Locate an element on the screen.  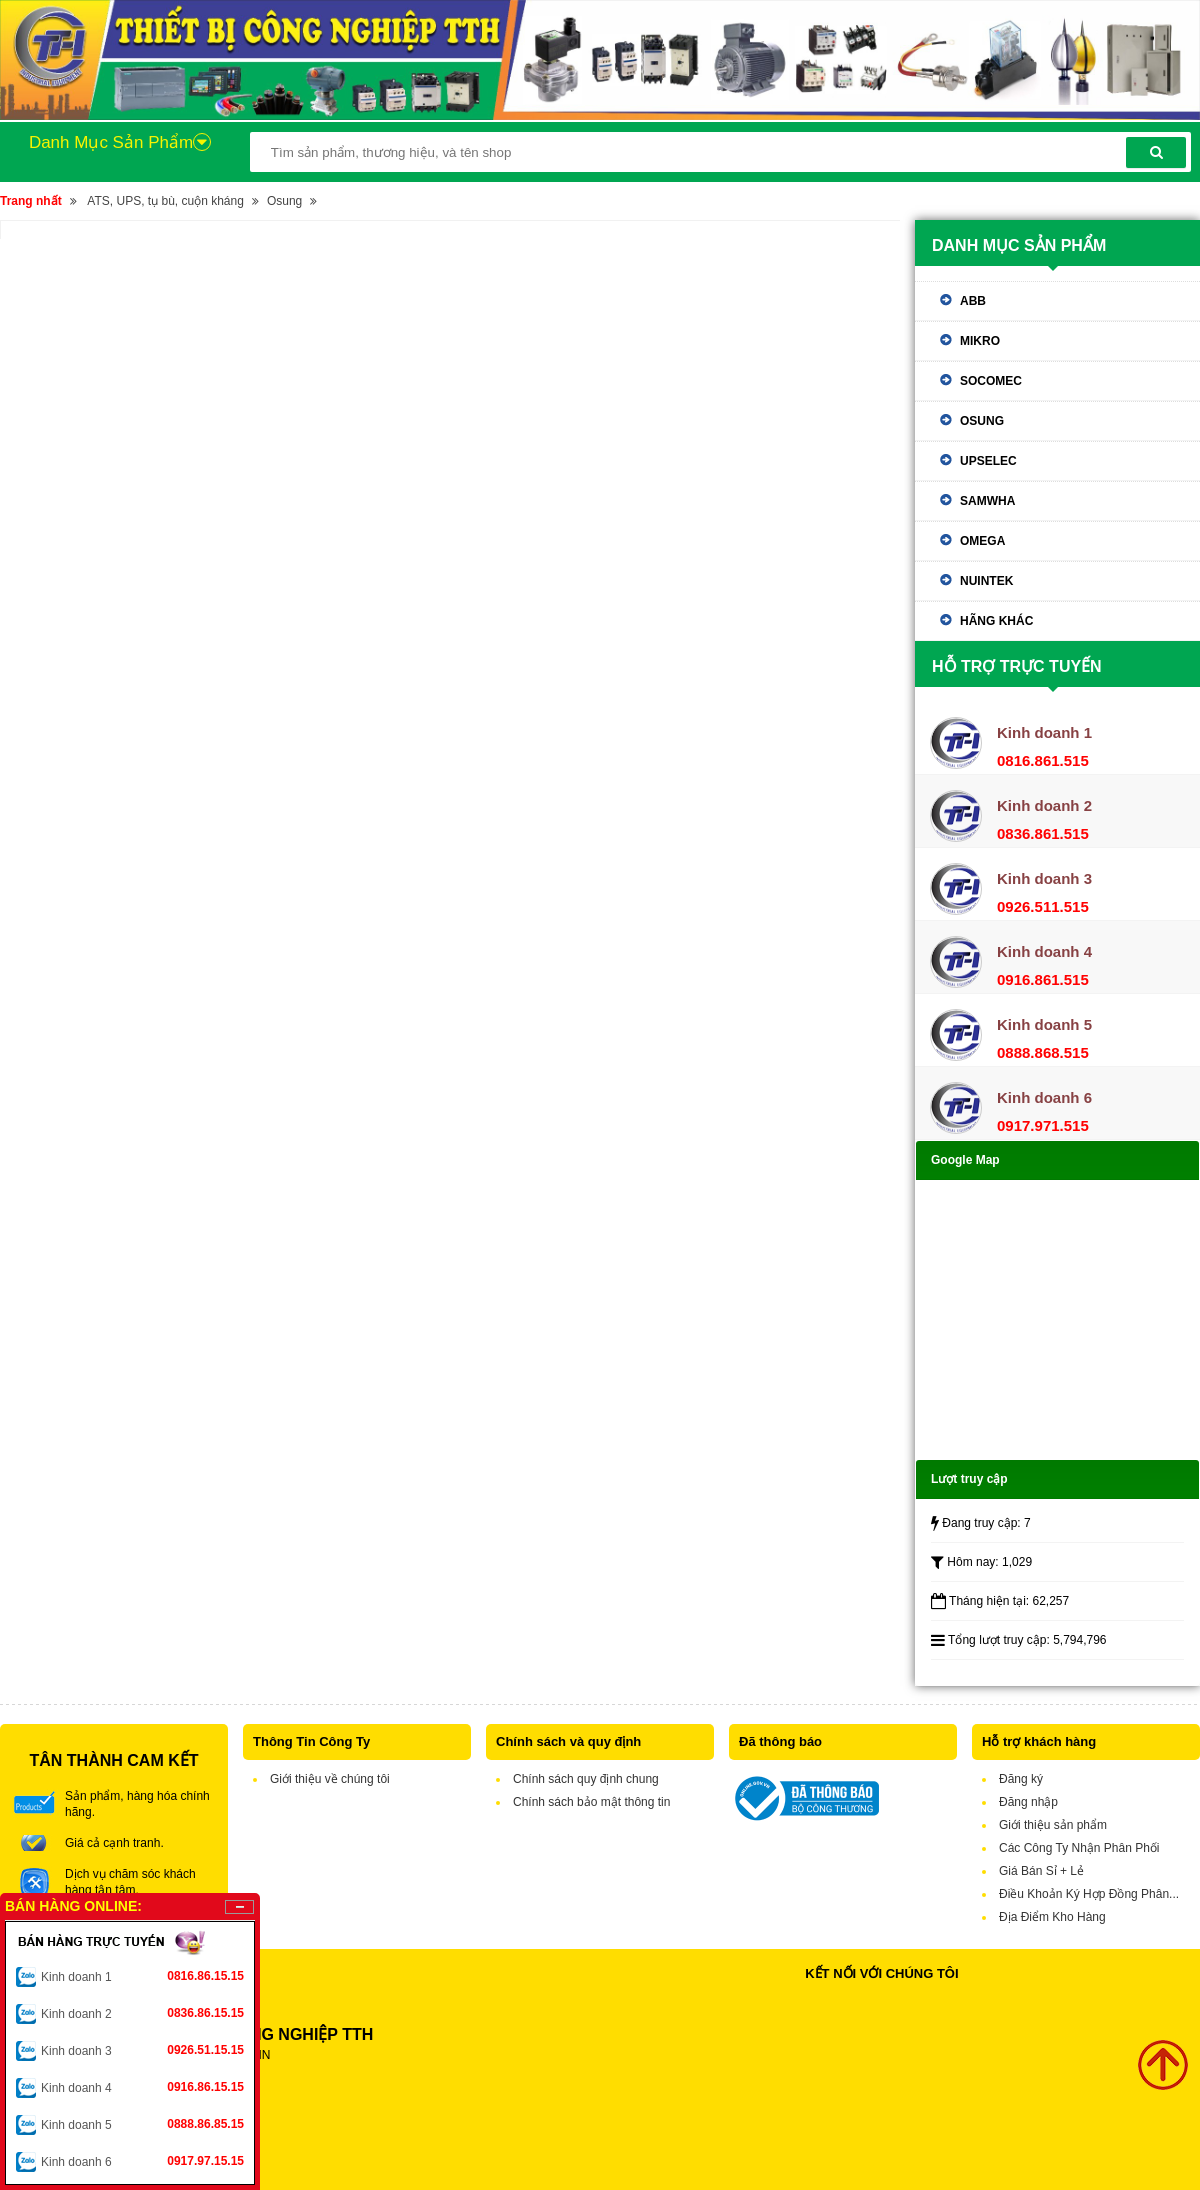
Hãng khác is located at coordinates (996, 621).